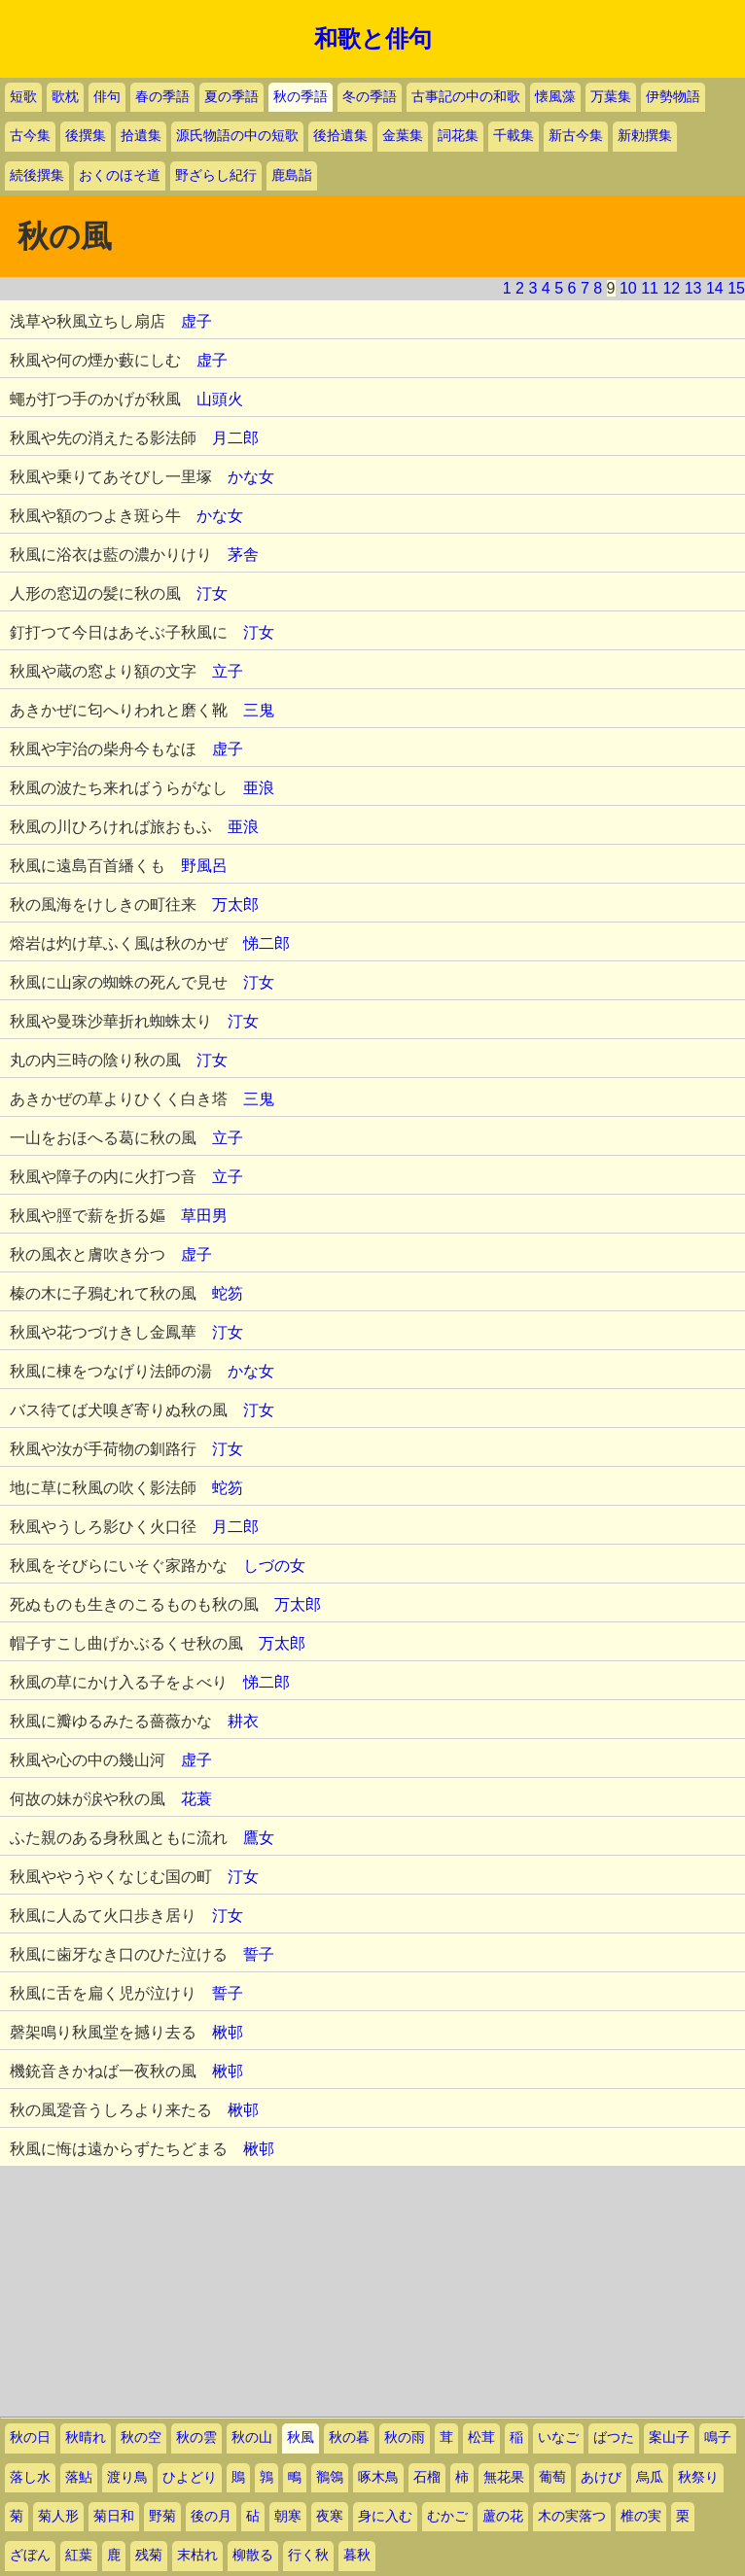  Describe the element at coordinates (308, 2555) in the screenshot. I see `行く秋` at that location.